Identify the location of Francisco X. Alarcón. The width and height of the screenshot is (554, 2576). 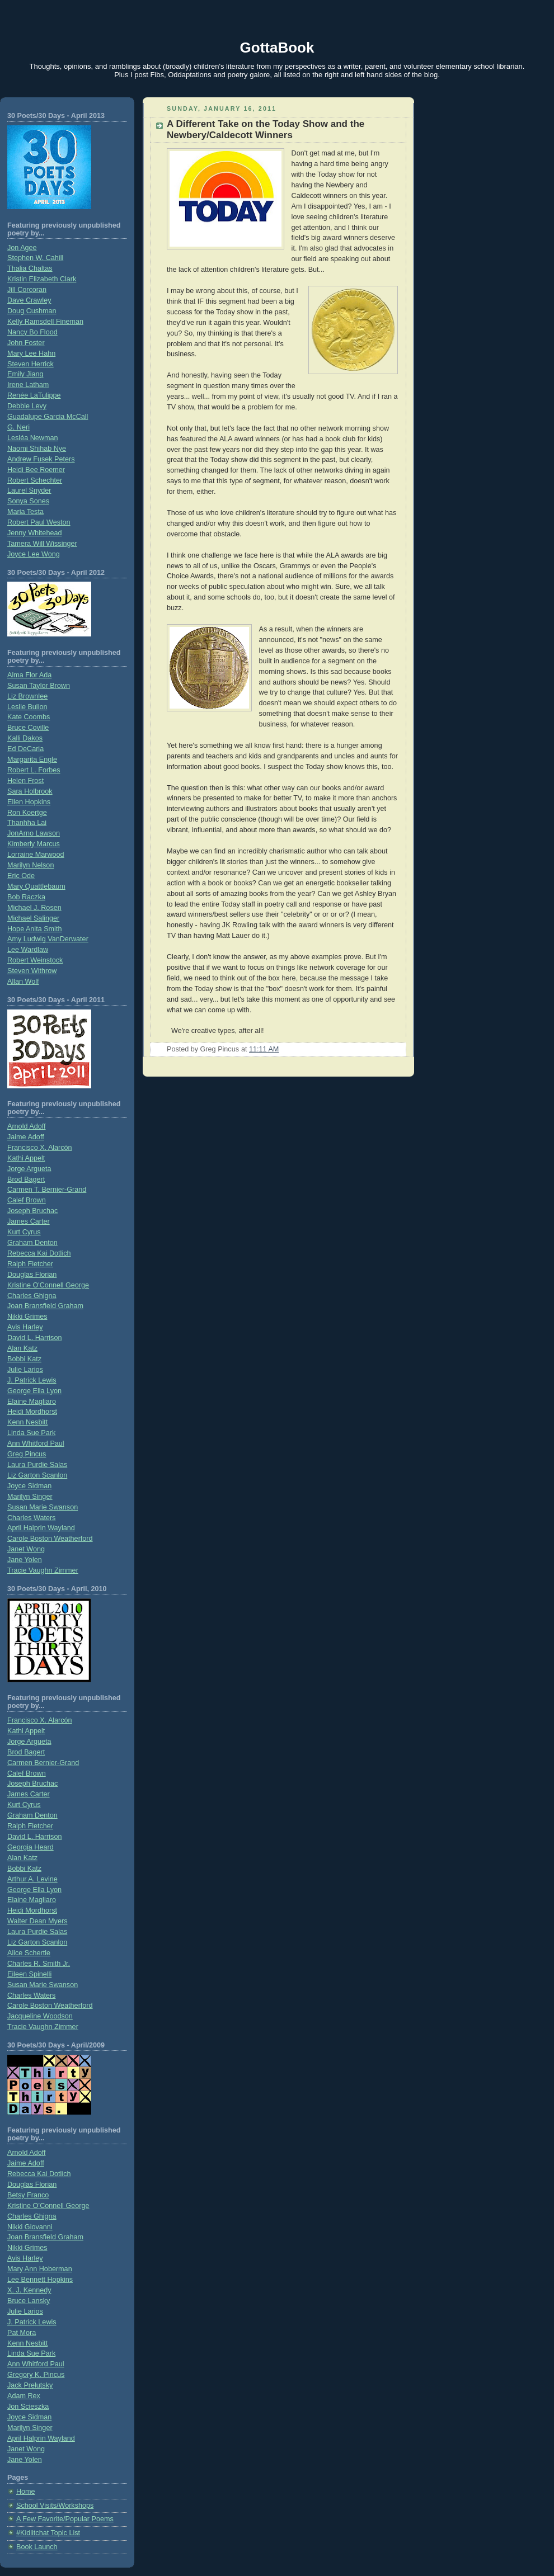
(39, 1148).